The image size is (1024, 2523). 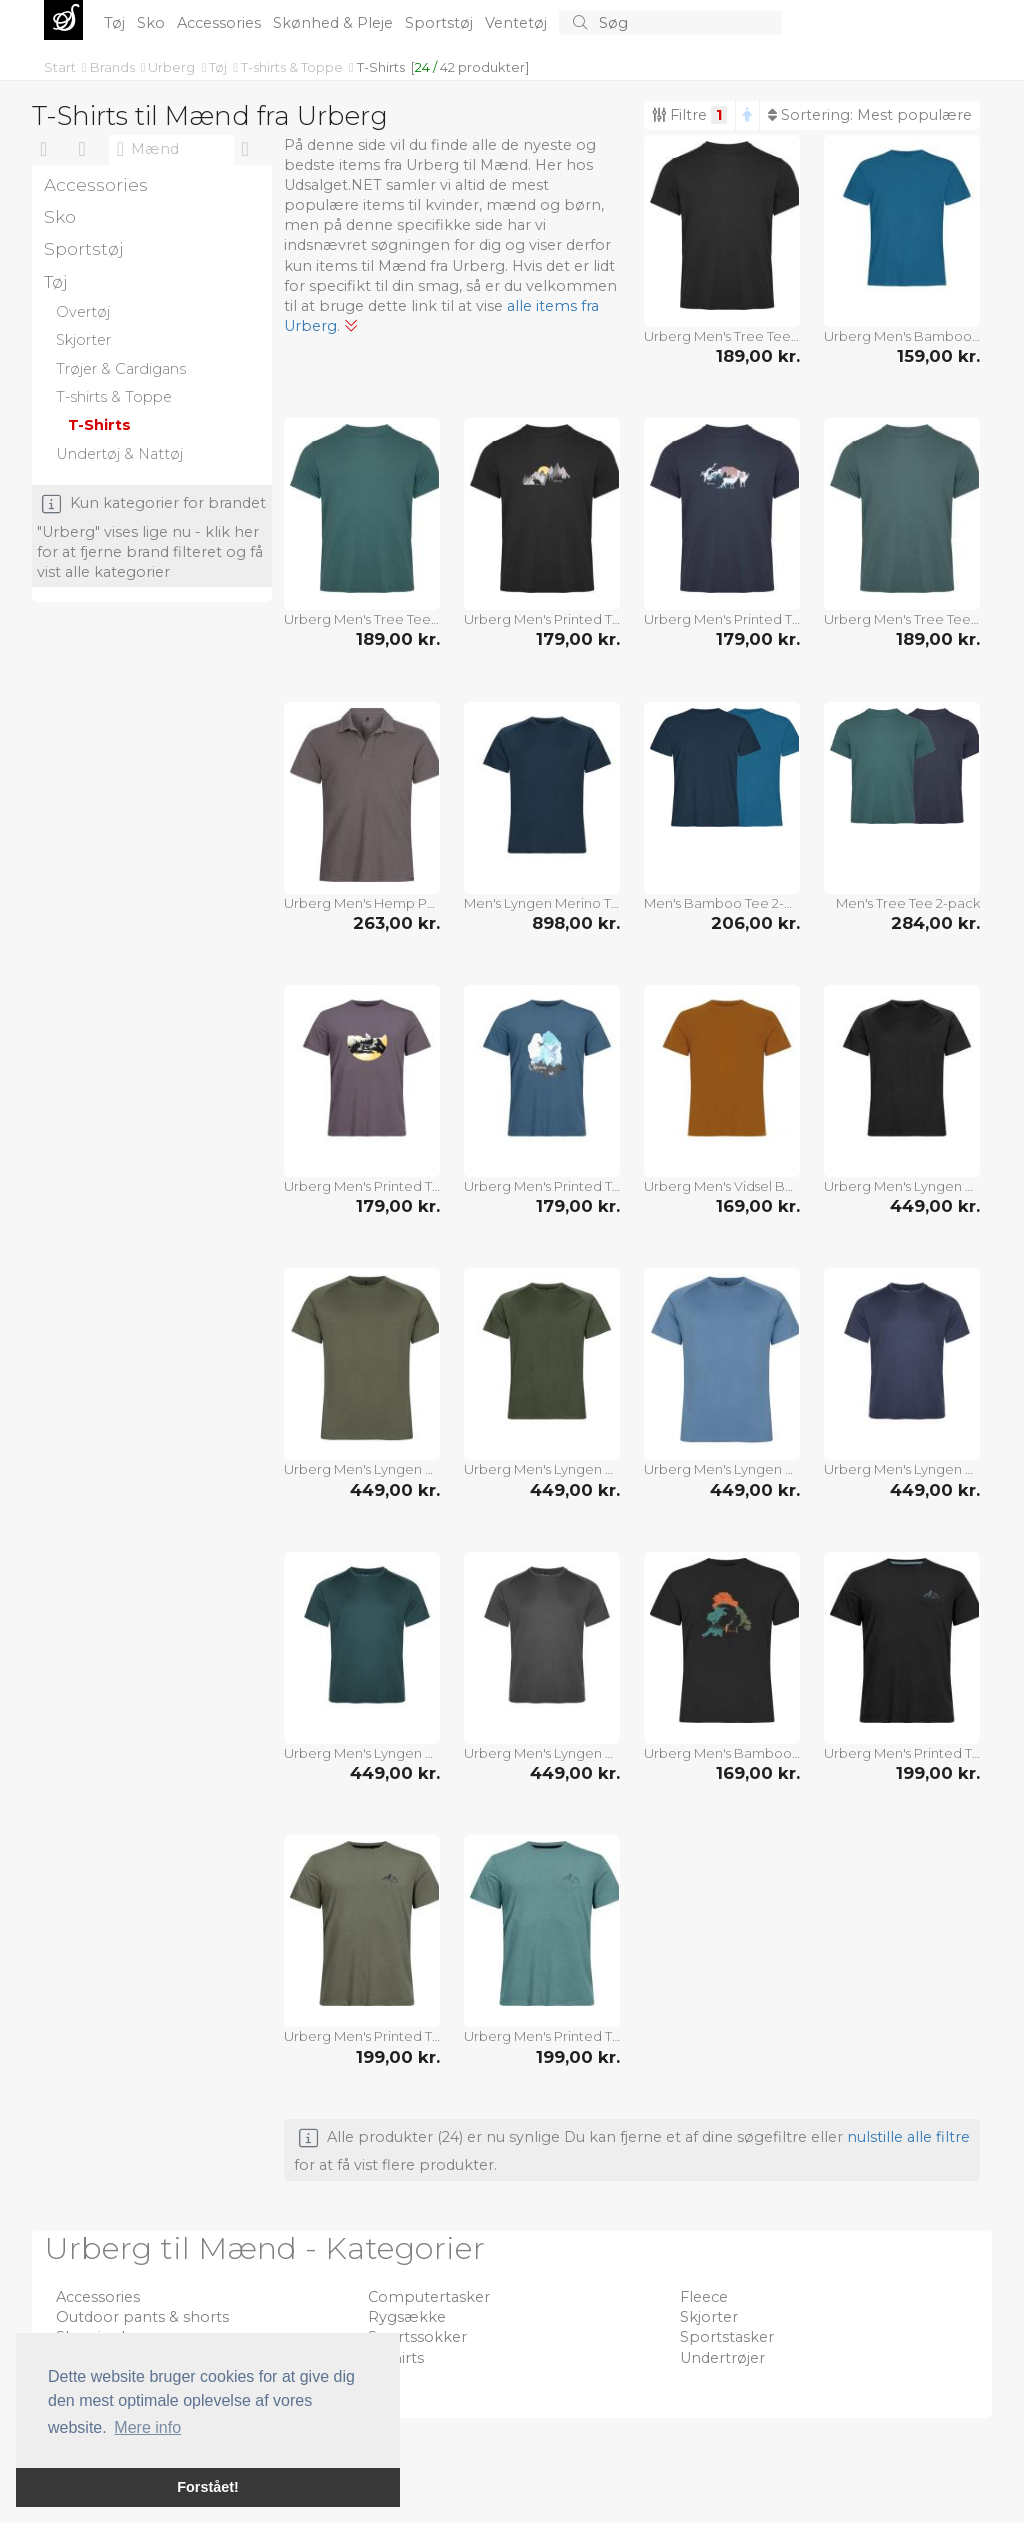 I want to click on Urberg, so click(x=173, y=67).